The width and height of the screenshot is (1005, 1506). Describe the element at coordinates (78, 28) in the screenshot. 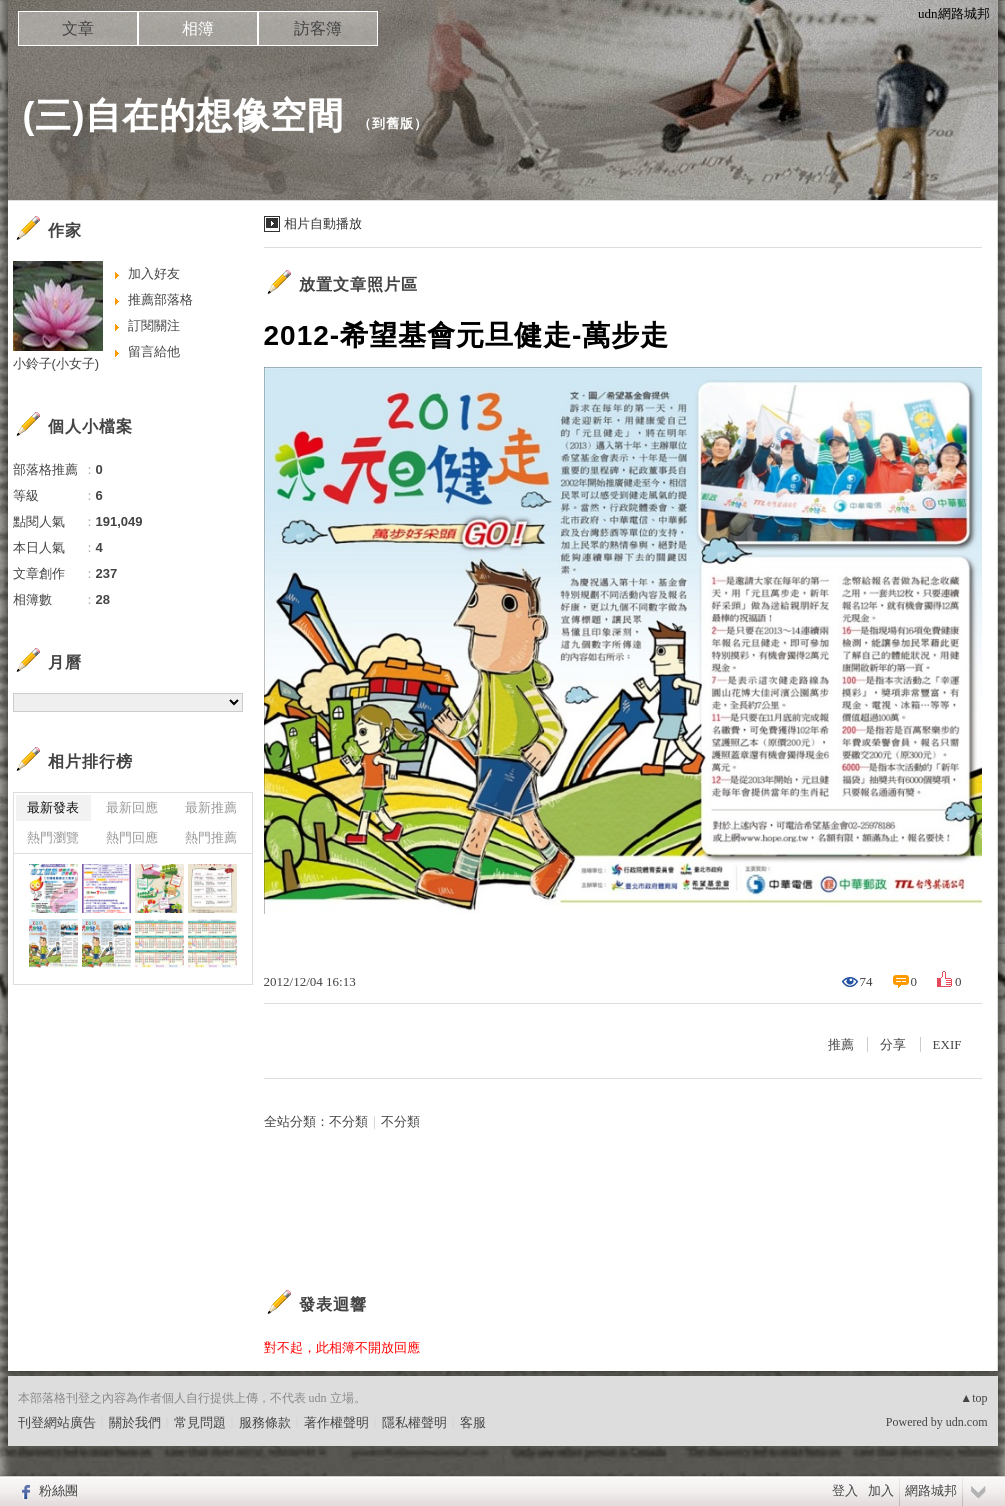

I see `文章` at that location.